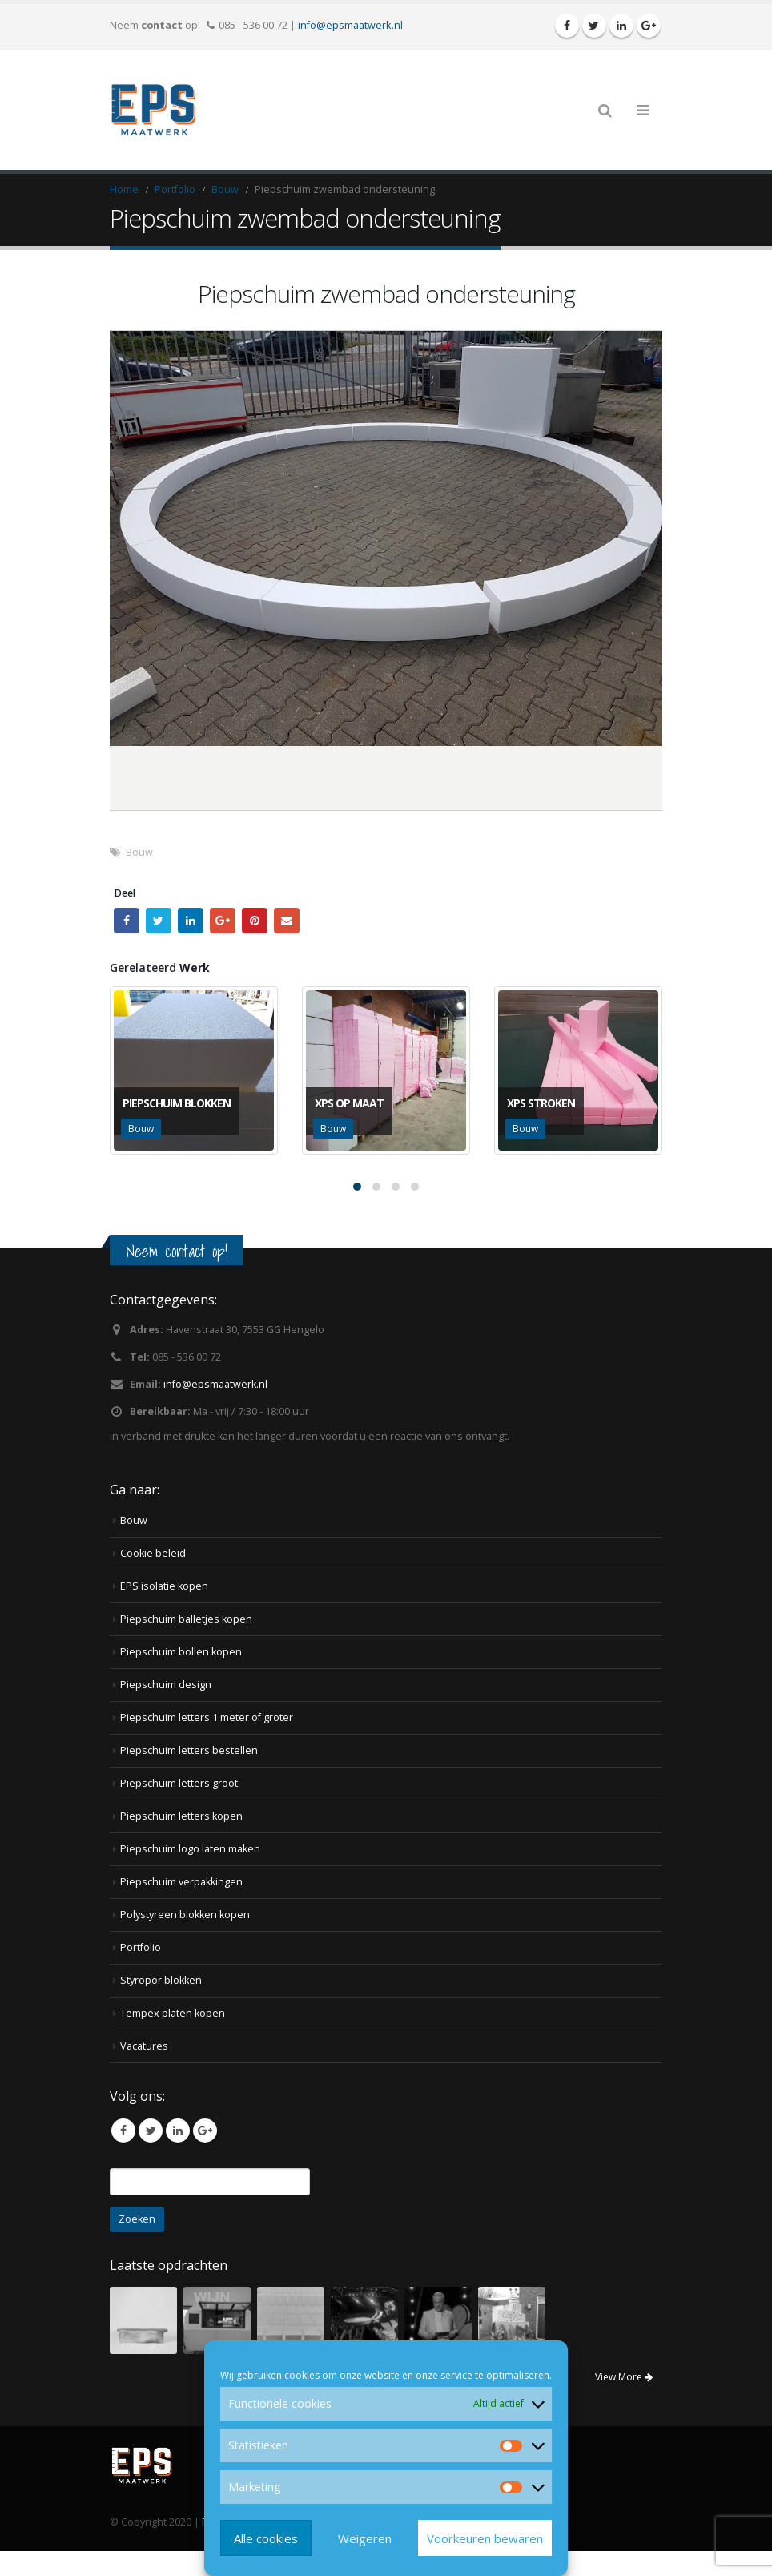 This screenshot has width=772, height=2576. What do you see at coordinates (158, 920) in the screenshot?
I see `Twitter` at bounding box center [158, 920].